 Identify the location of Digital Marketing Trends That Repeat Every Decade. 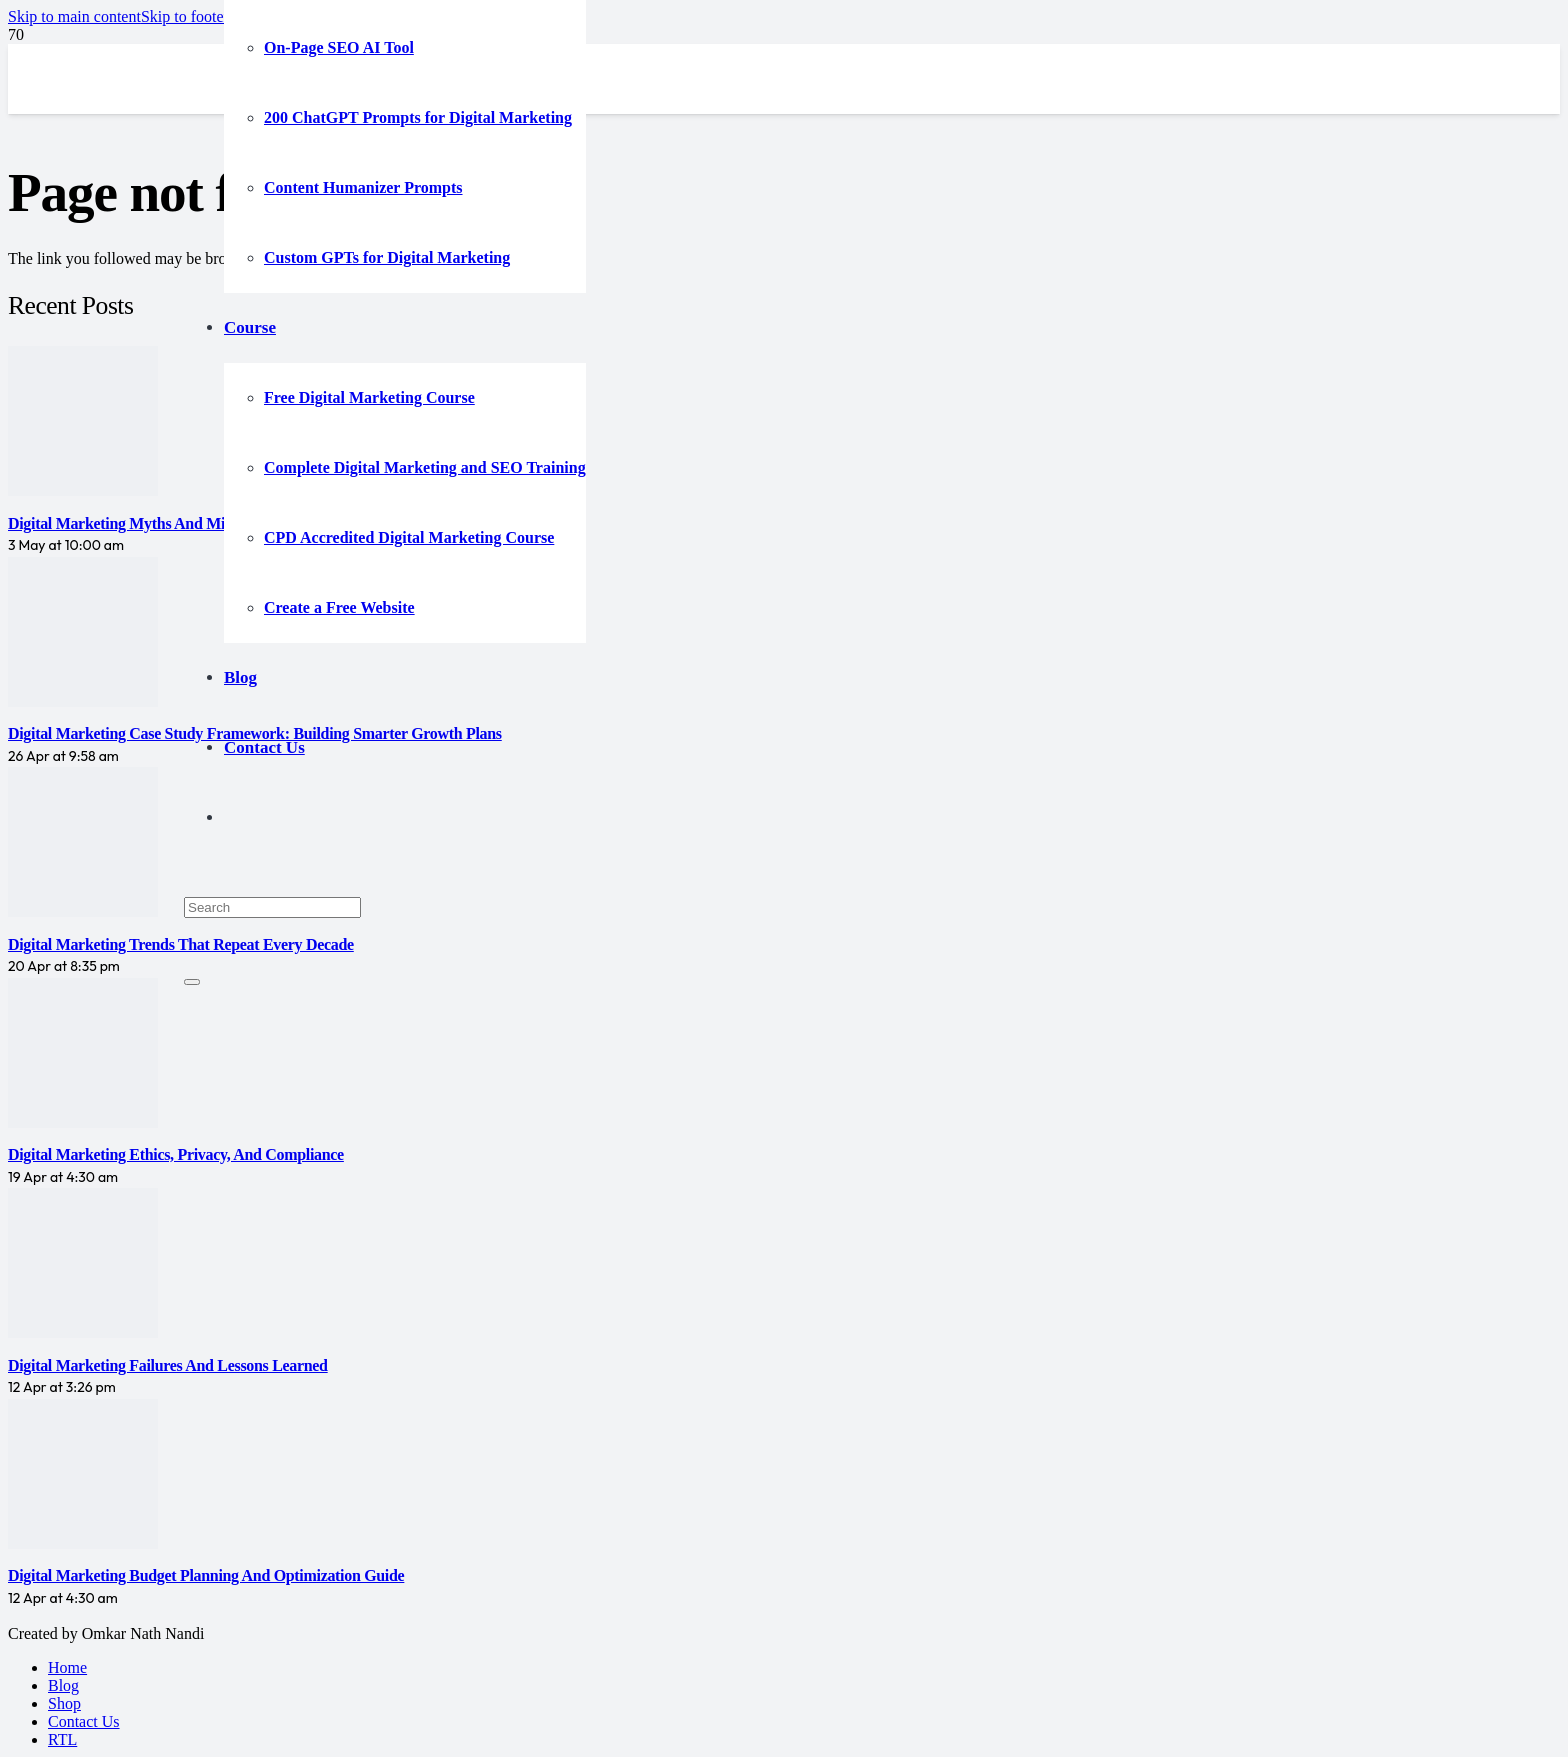
(181, 944).